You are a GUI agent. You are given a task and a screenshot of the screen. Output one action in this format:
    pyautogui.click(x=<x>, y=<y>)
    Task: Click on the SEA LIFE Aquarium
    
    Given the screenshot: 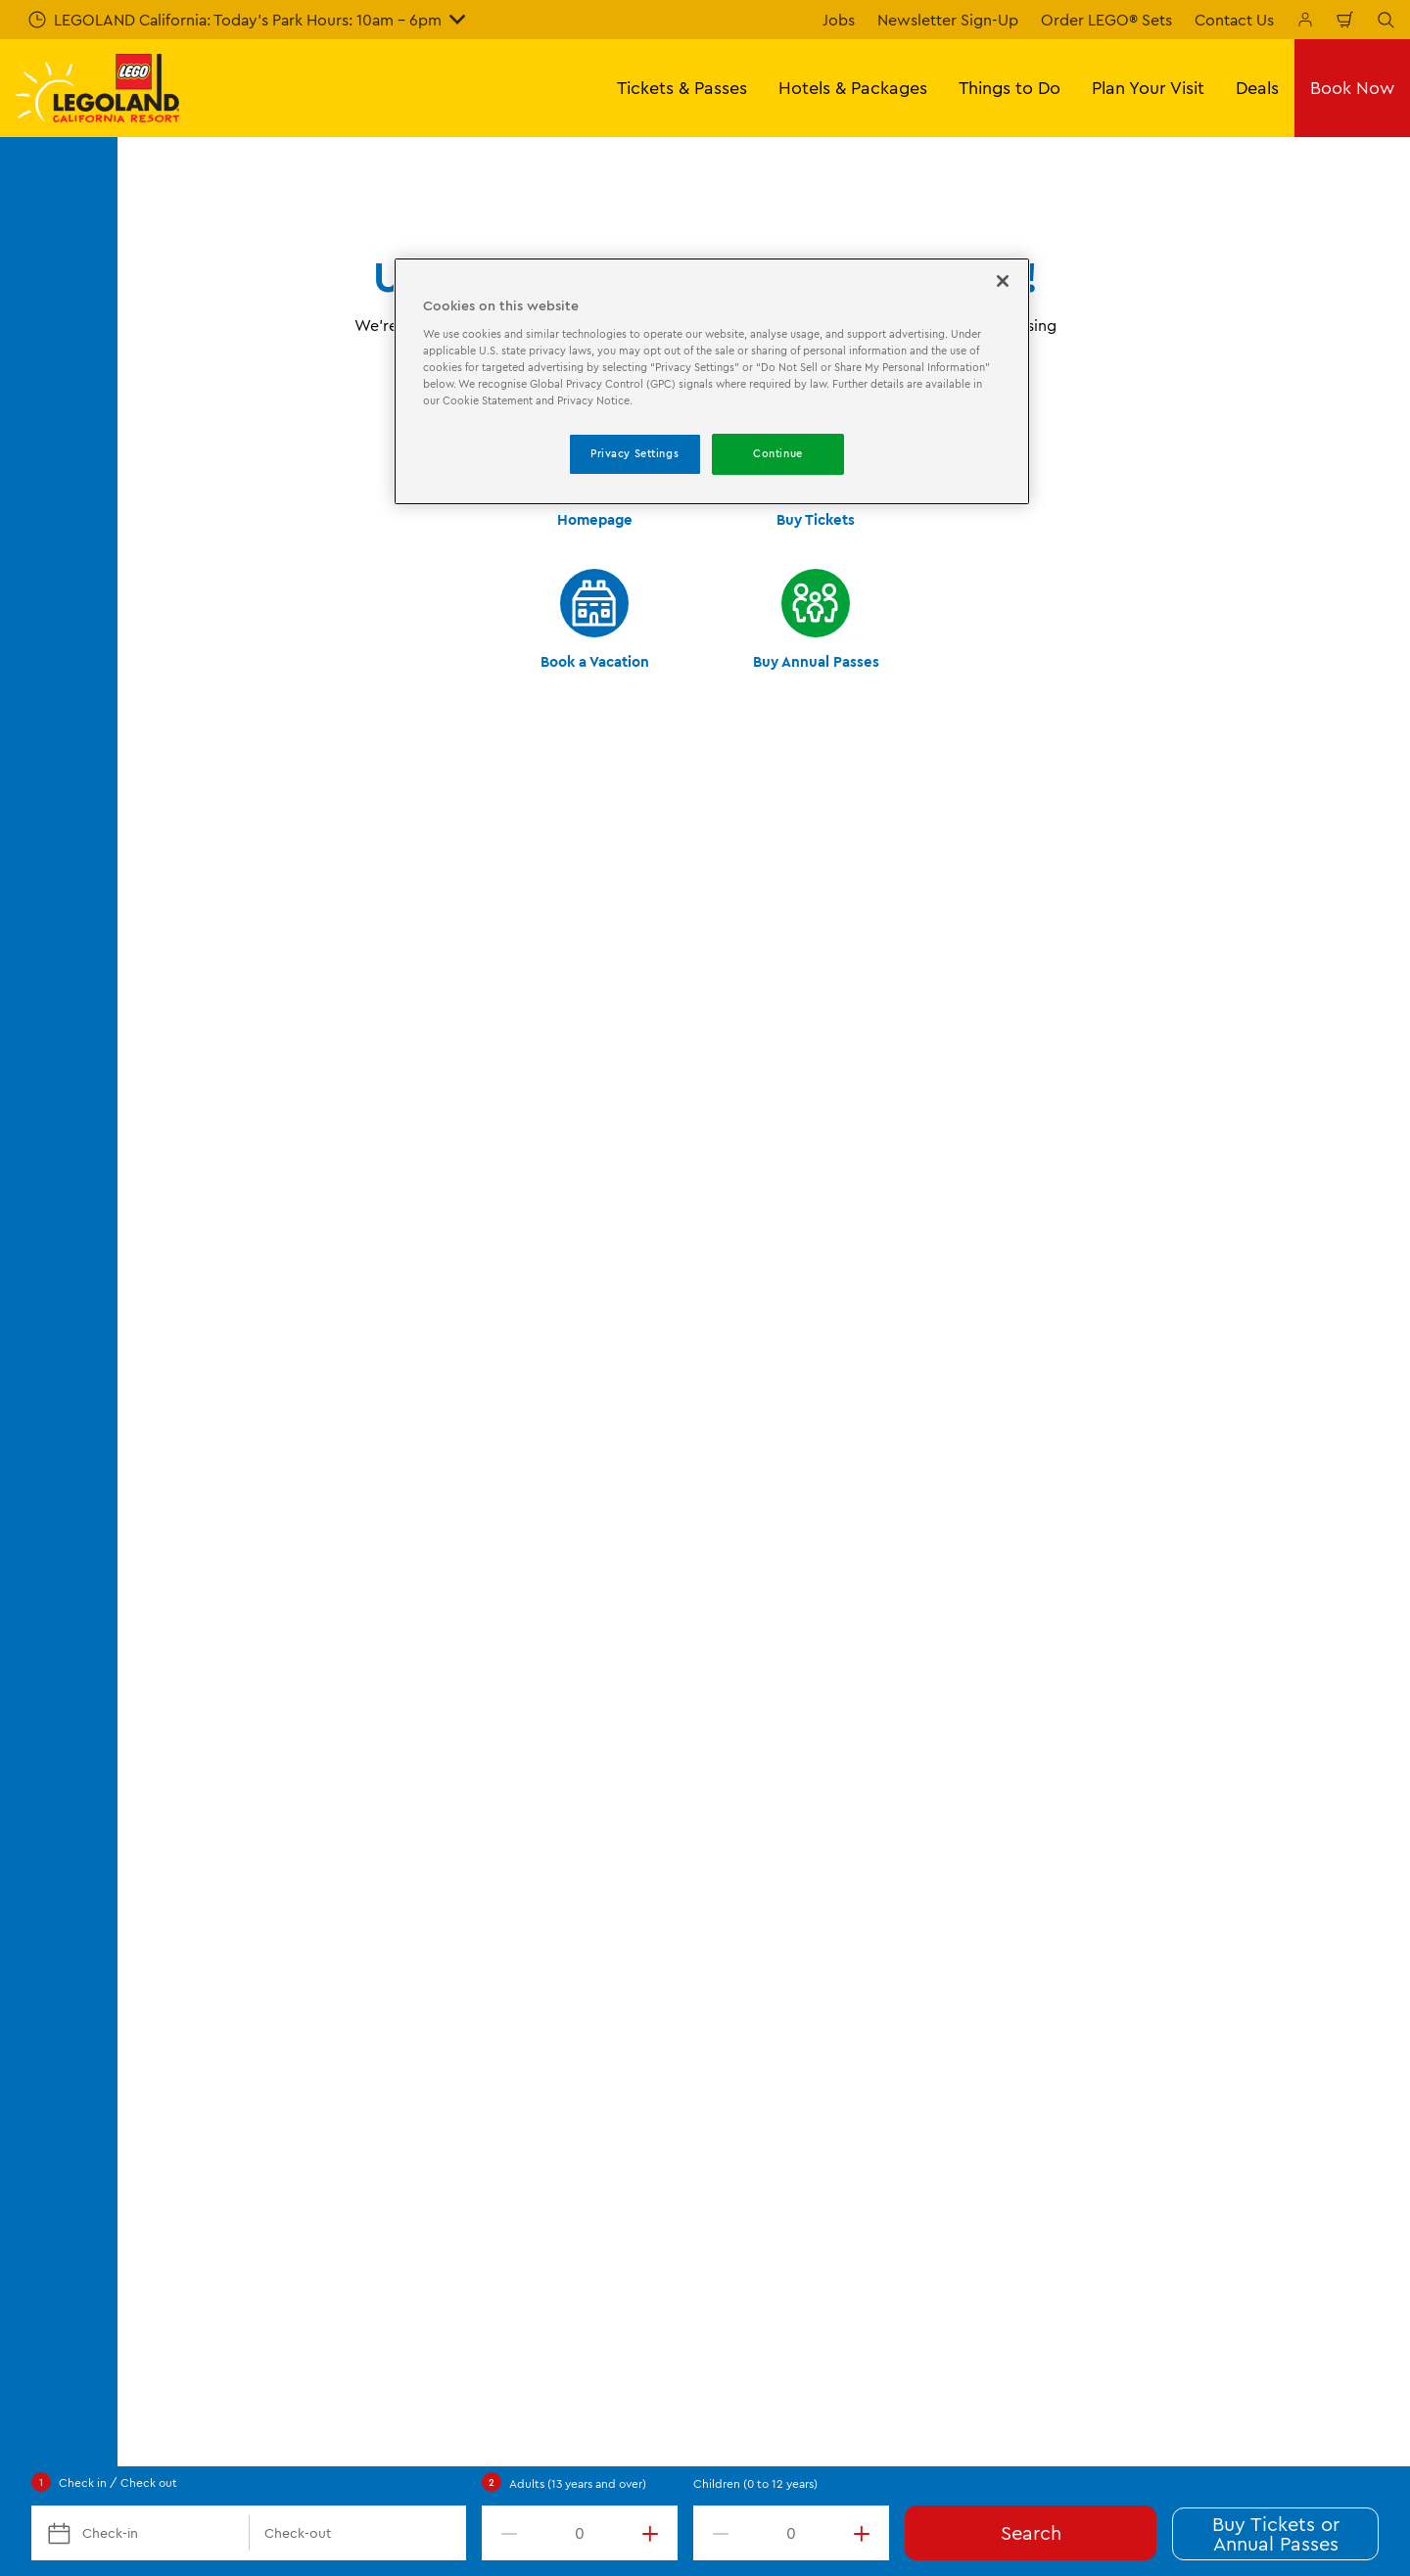 What is the action you would take?
    pyautogui.click(x=522, y=1567)
    